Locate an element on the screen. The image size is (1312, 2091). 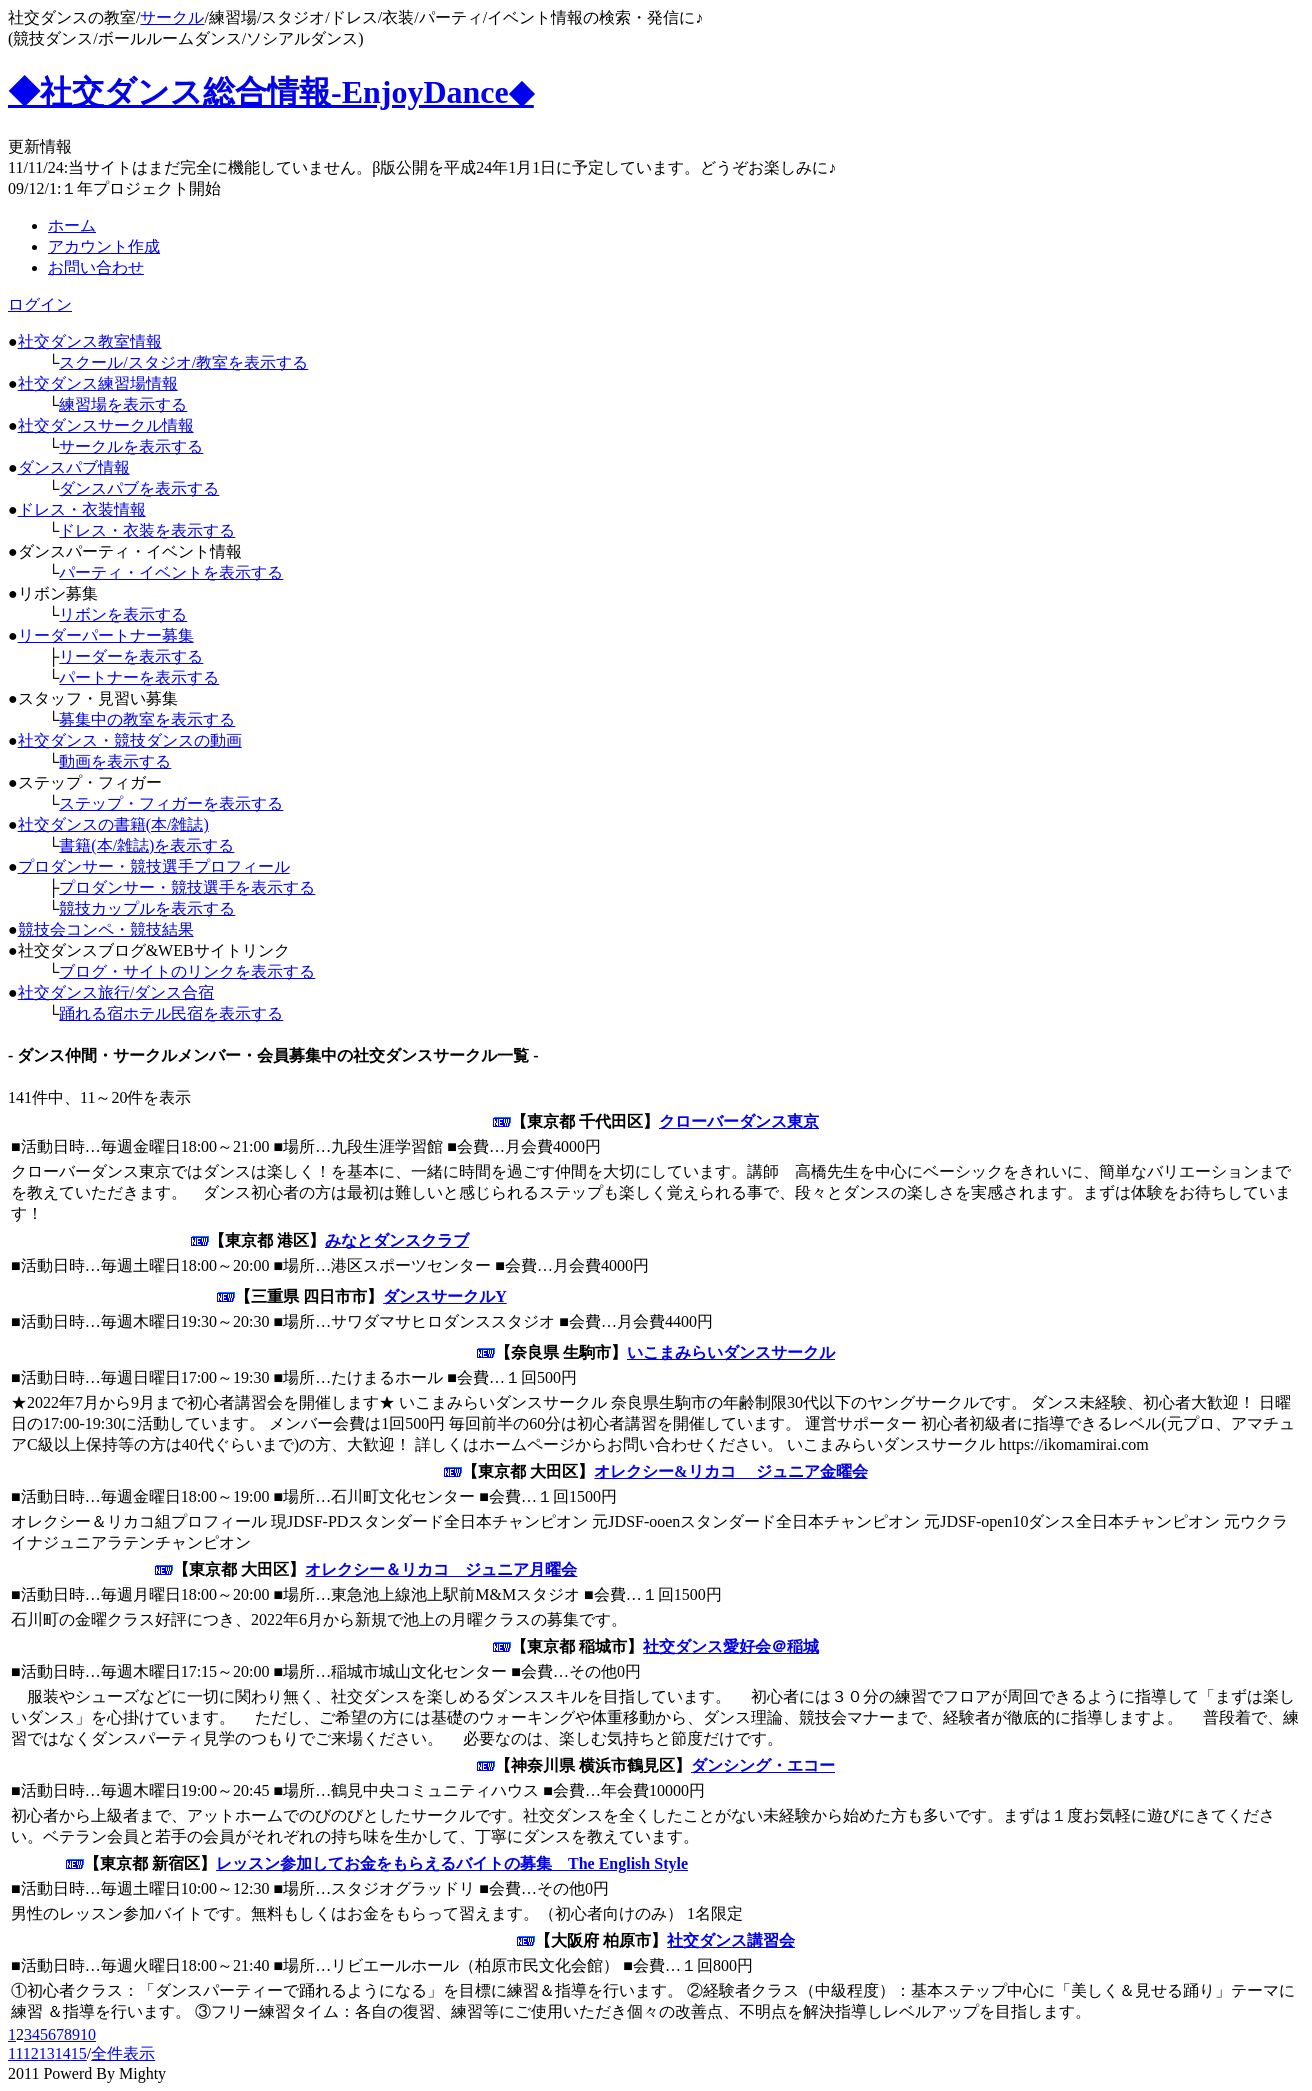
パートナーを表示する is located at coordinates (139, 677).